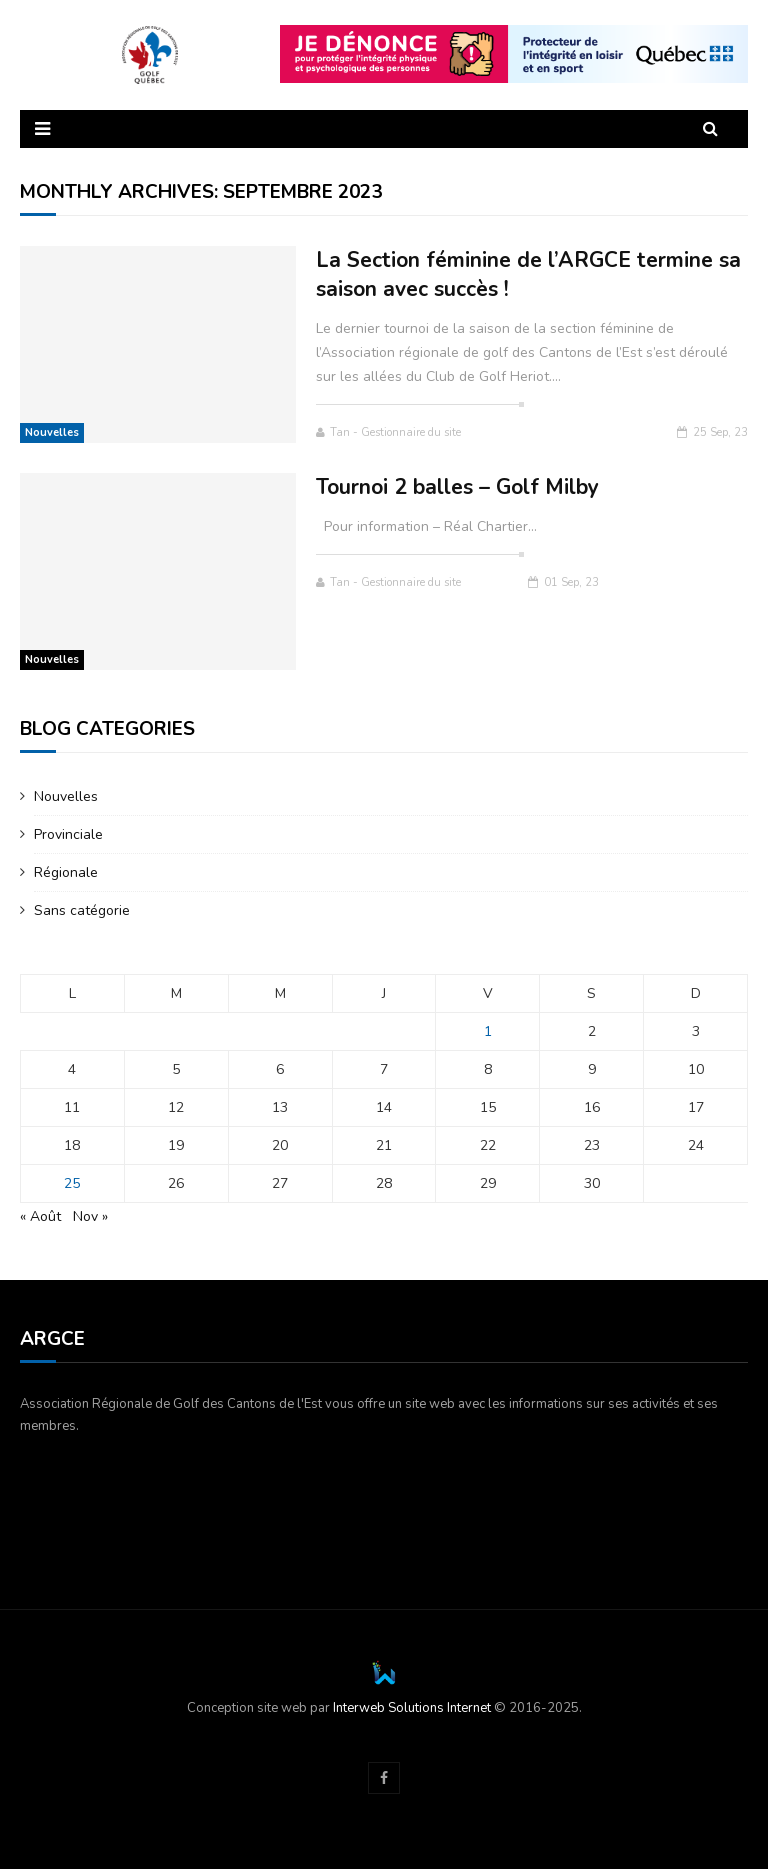 The width and height of the screenshot is (768, 1869). Describe the element at coordinates (90, 1216) in the screenshot. I see `Nov »` at that location.